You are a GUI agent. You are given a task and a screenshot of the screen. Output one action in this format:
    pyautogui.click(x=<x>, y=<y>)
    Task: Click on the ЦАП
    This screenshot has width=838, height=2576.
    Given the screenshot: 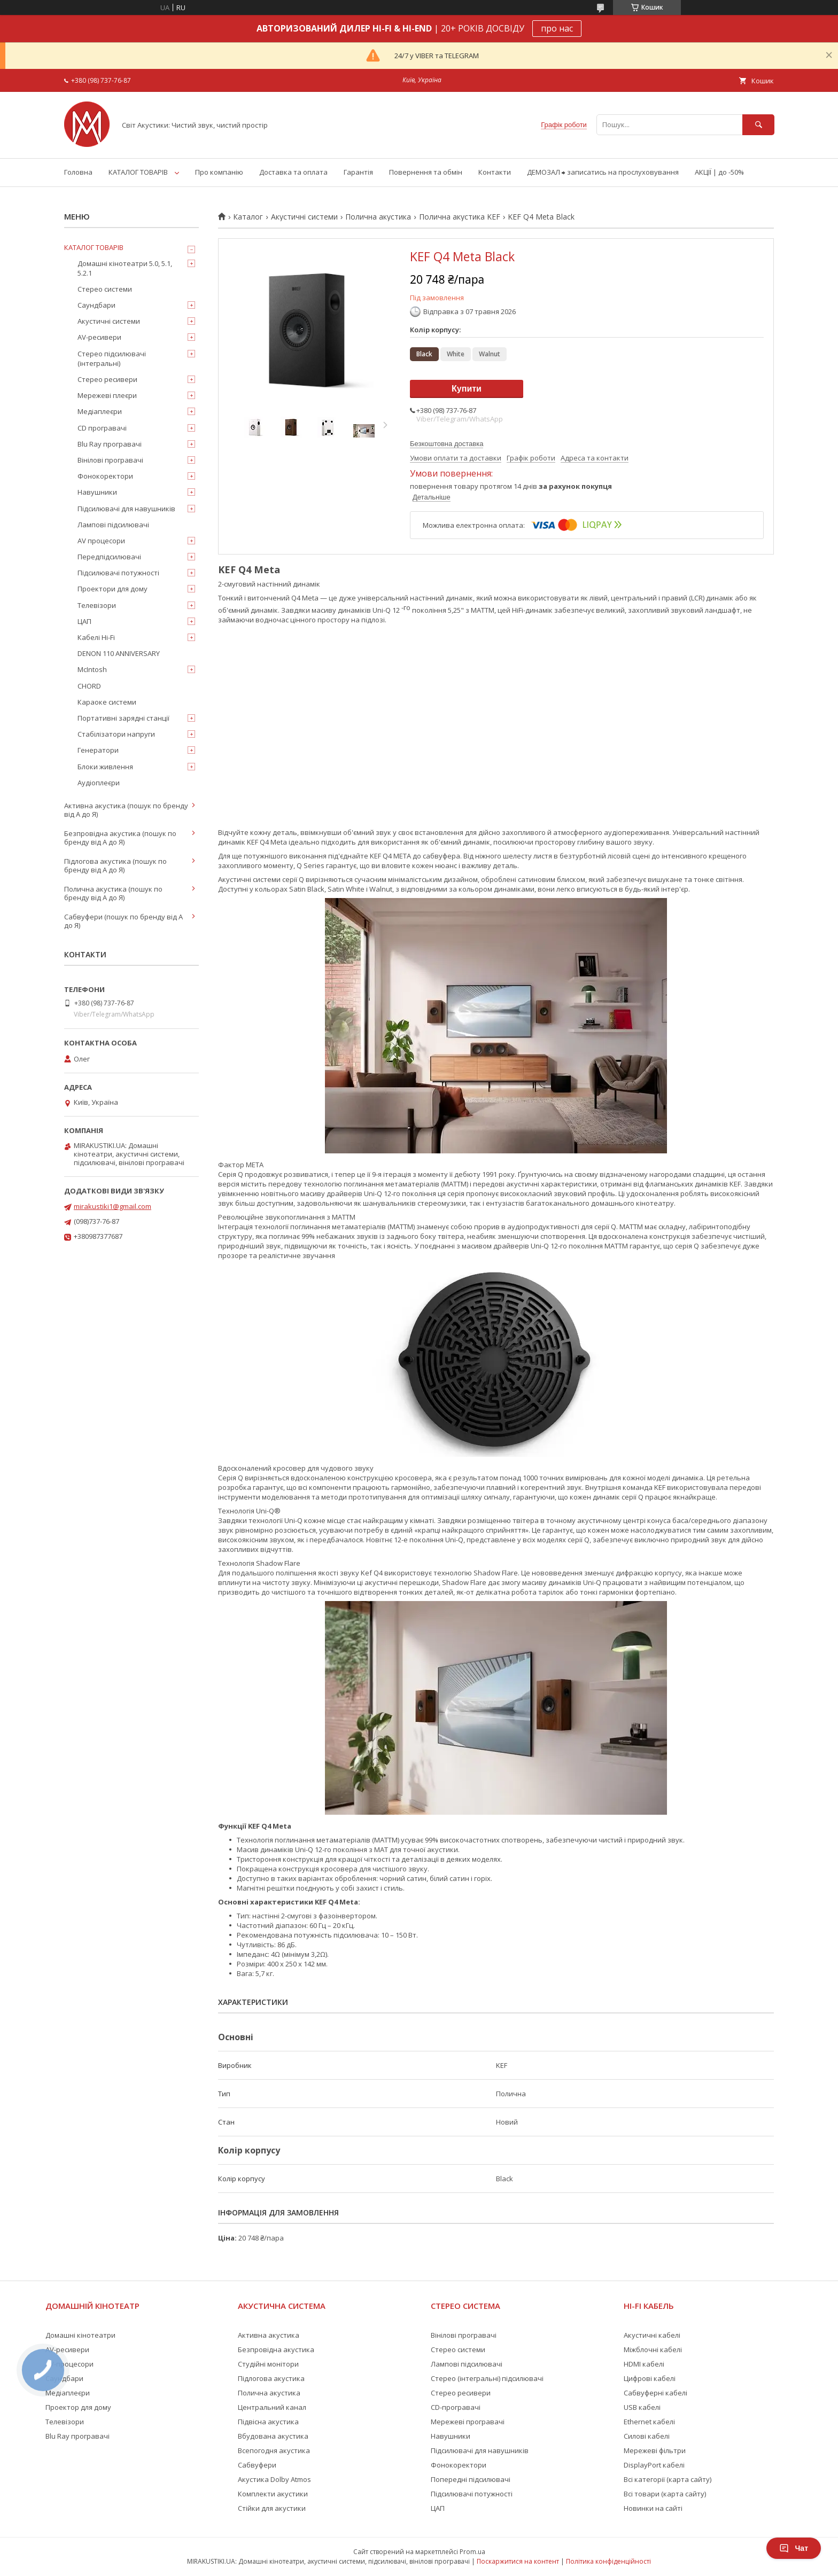 What is the action you would take?
    pyautogui.click(x=84, y=621)
    